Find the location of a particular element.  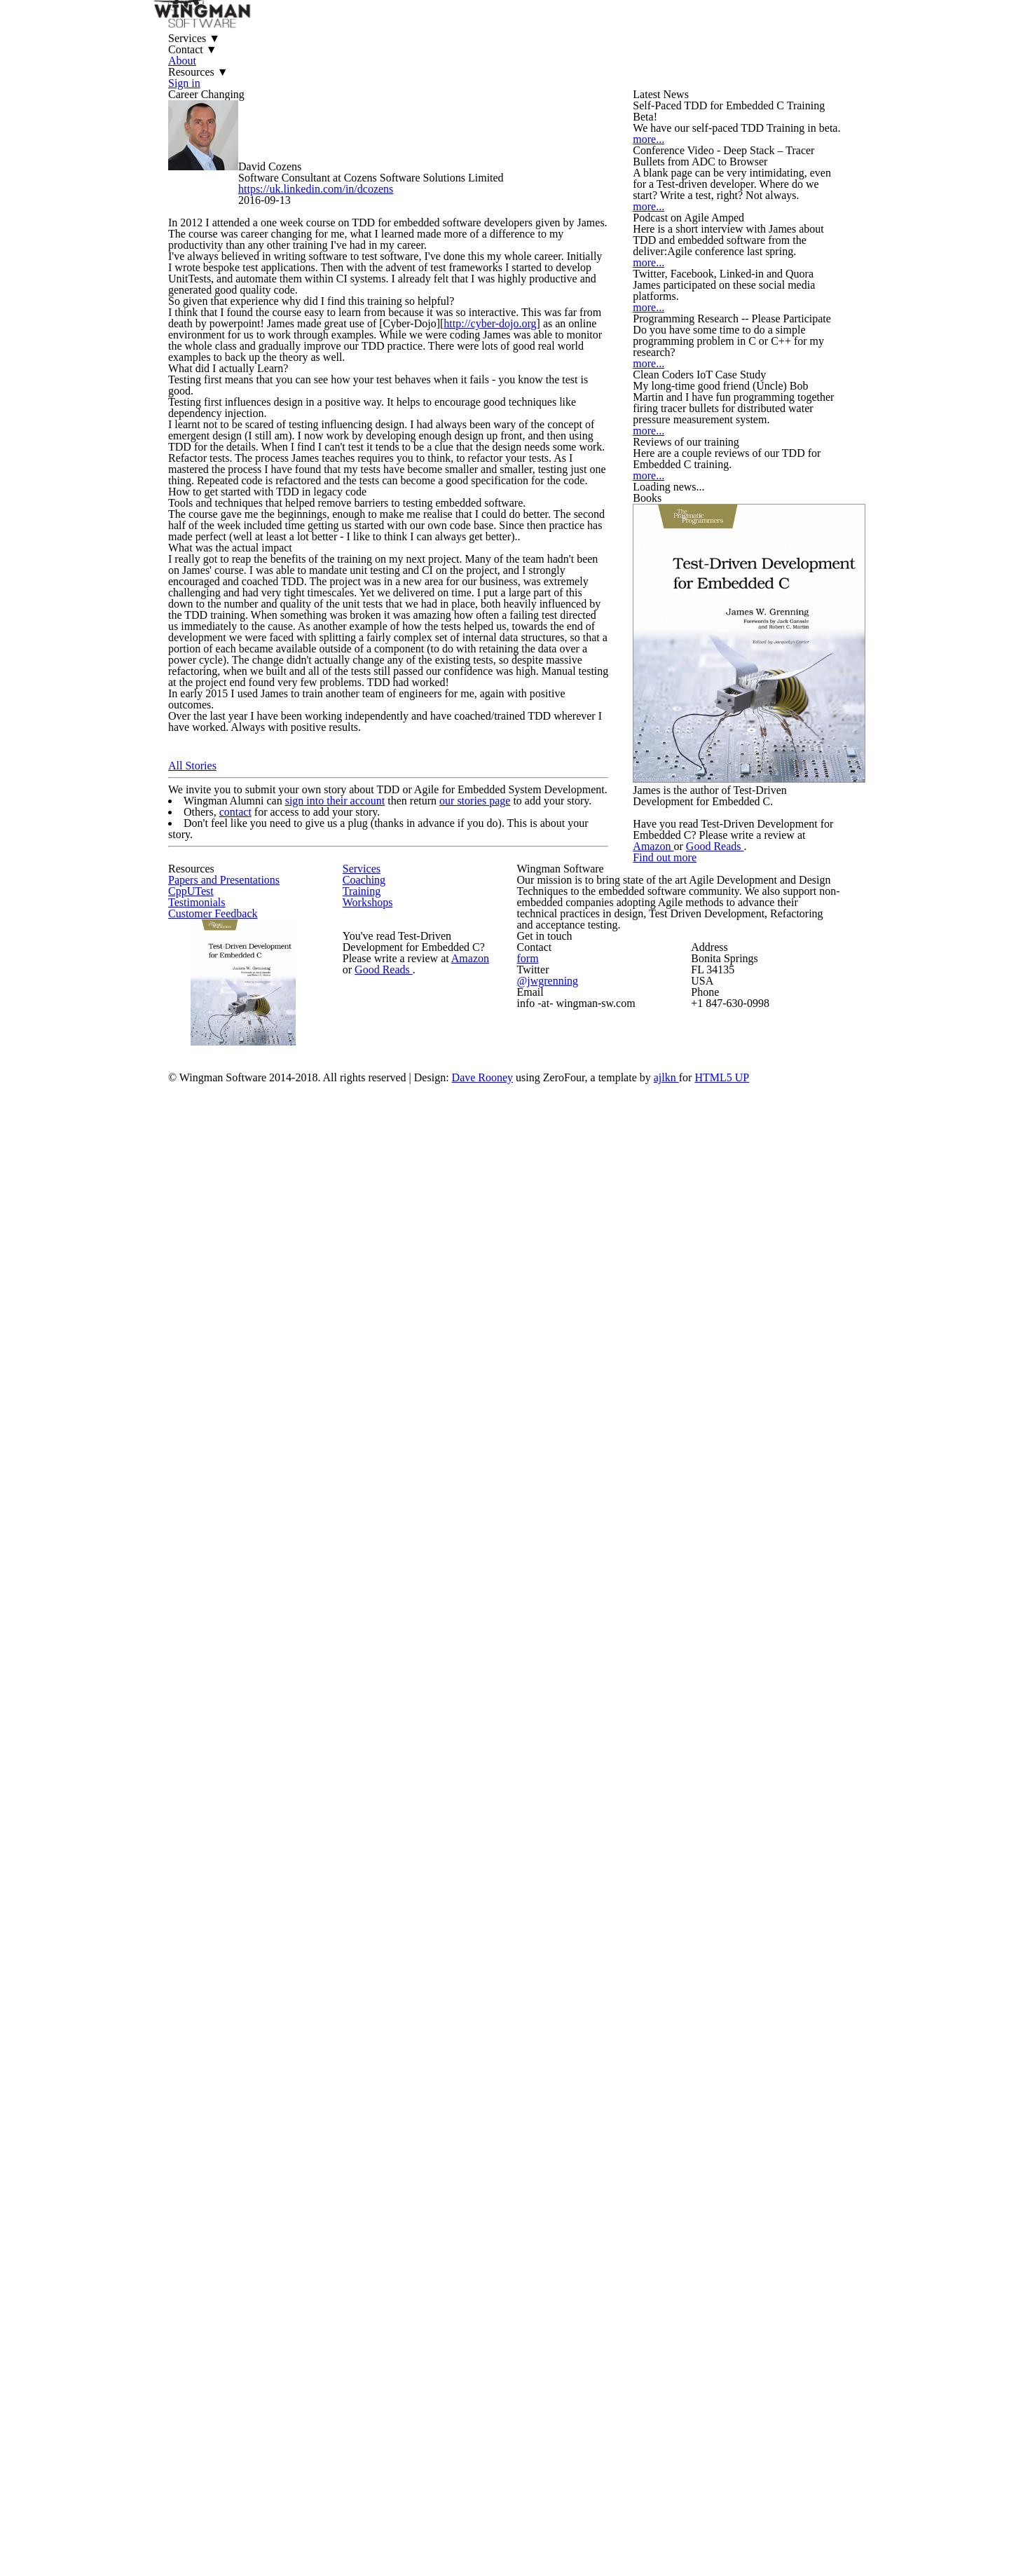

form is located at coordinates (590, 2359).